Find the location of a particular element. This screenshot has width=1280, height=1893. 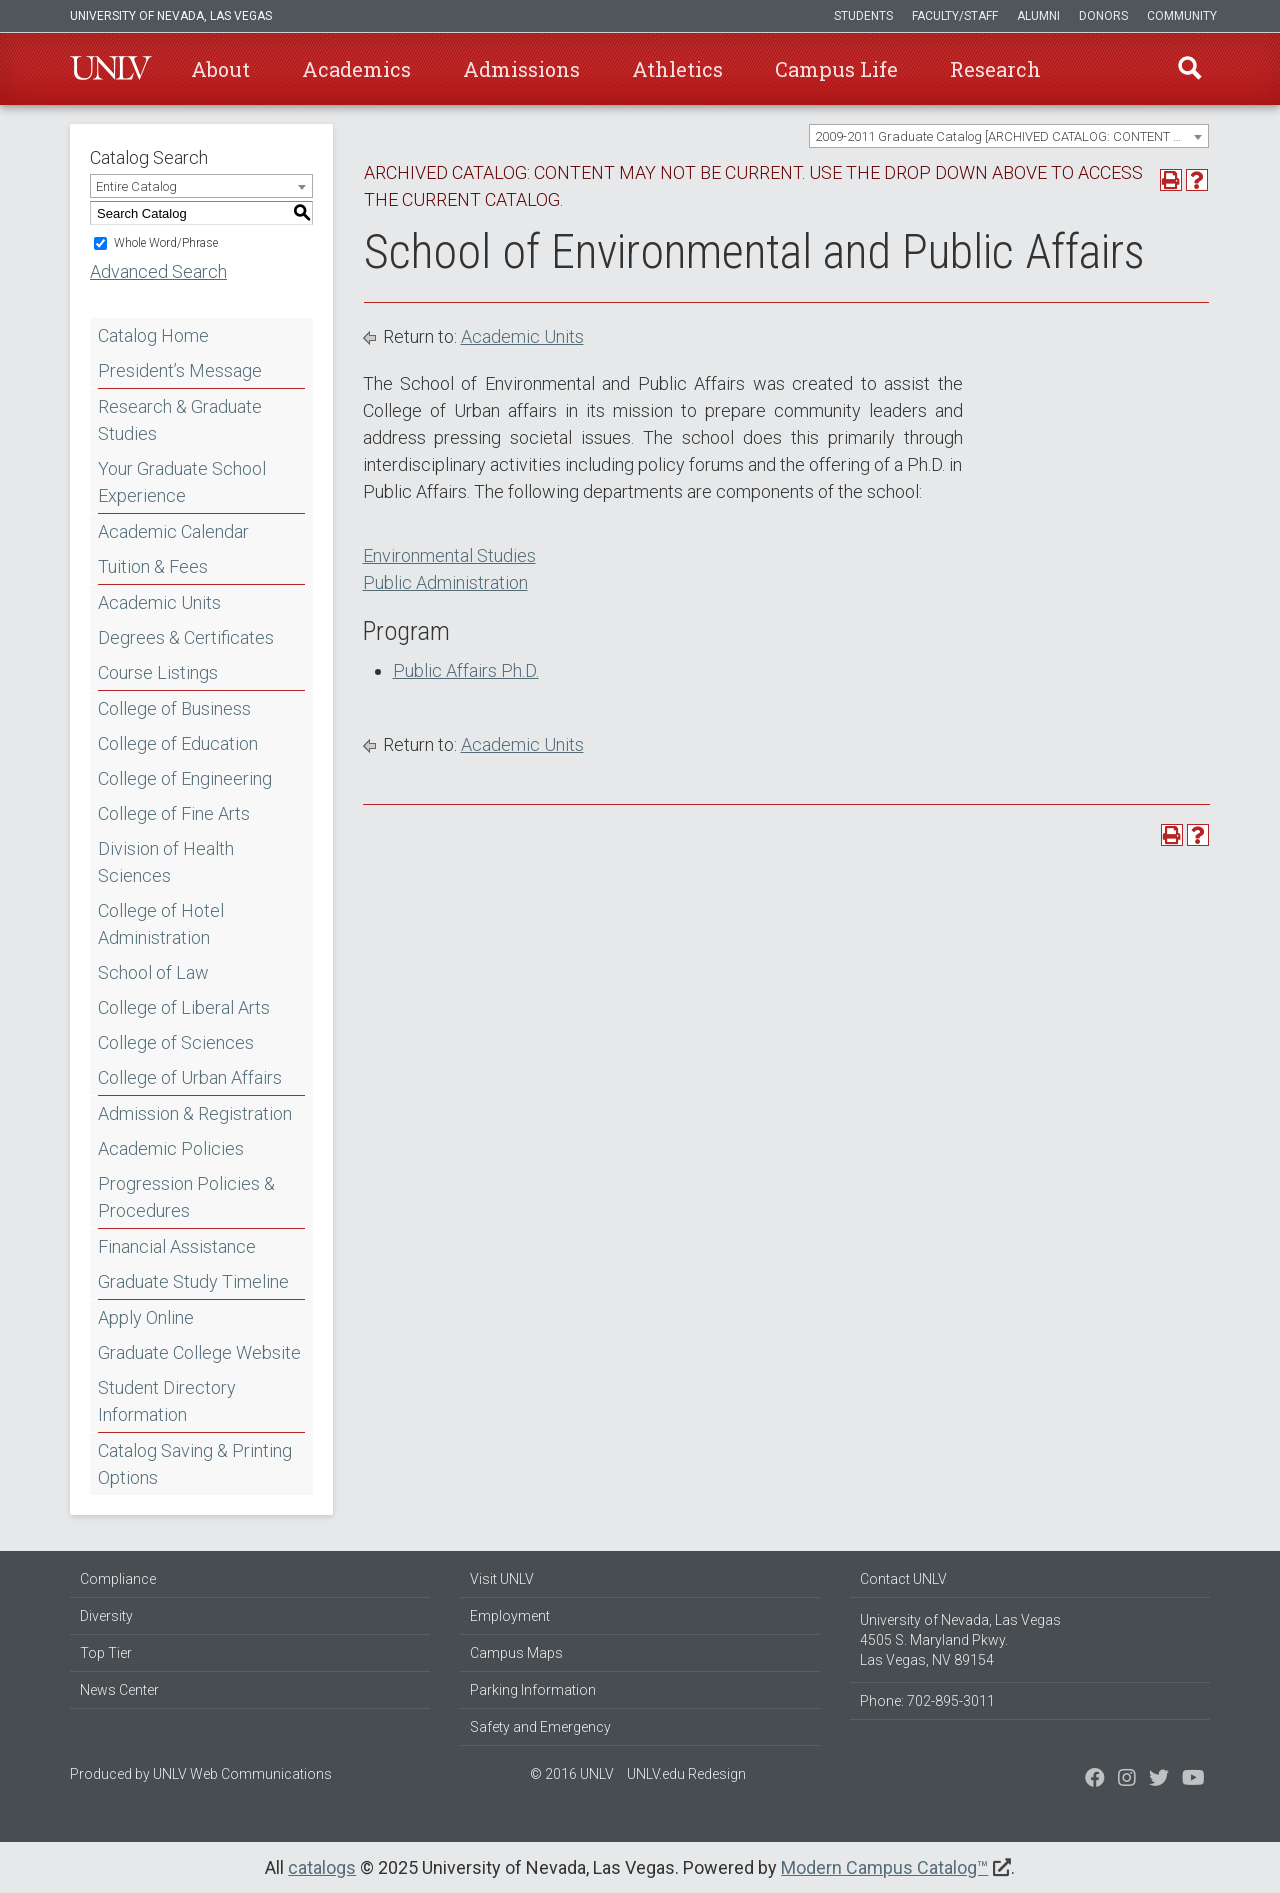

Faculty/Staff is located at coordinates (955, 16).